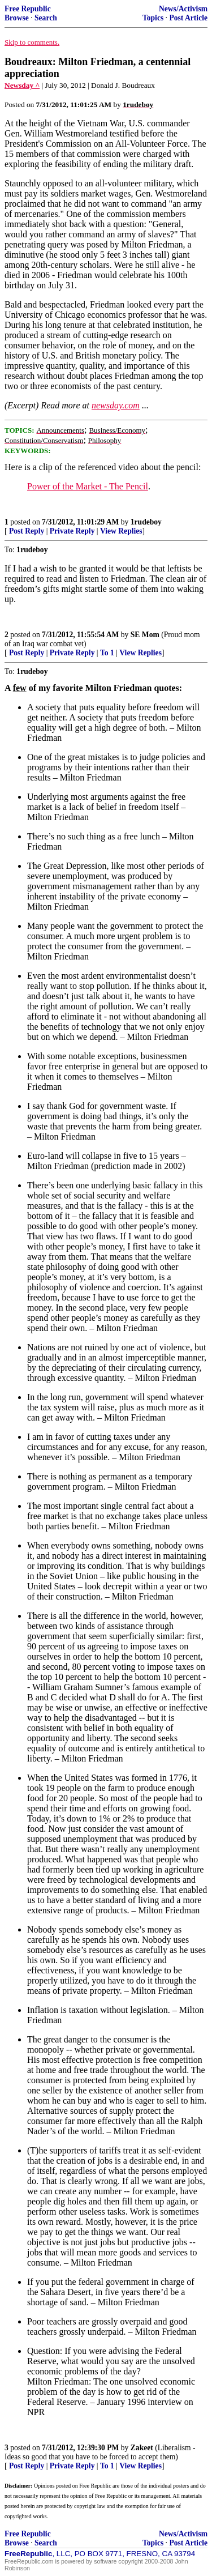 The width and height of the screenshot is (212, 2576). Describe the element at coordinates (22, 85) in the screenshot. I see `Newsday ^` at that location.